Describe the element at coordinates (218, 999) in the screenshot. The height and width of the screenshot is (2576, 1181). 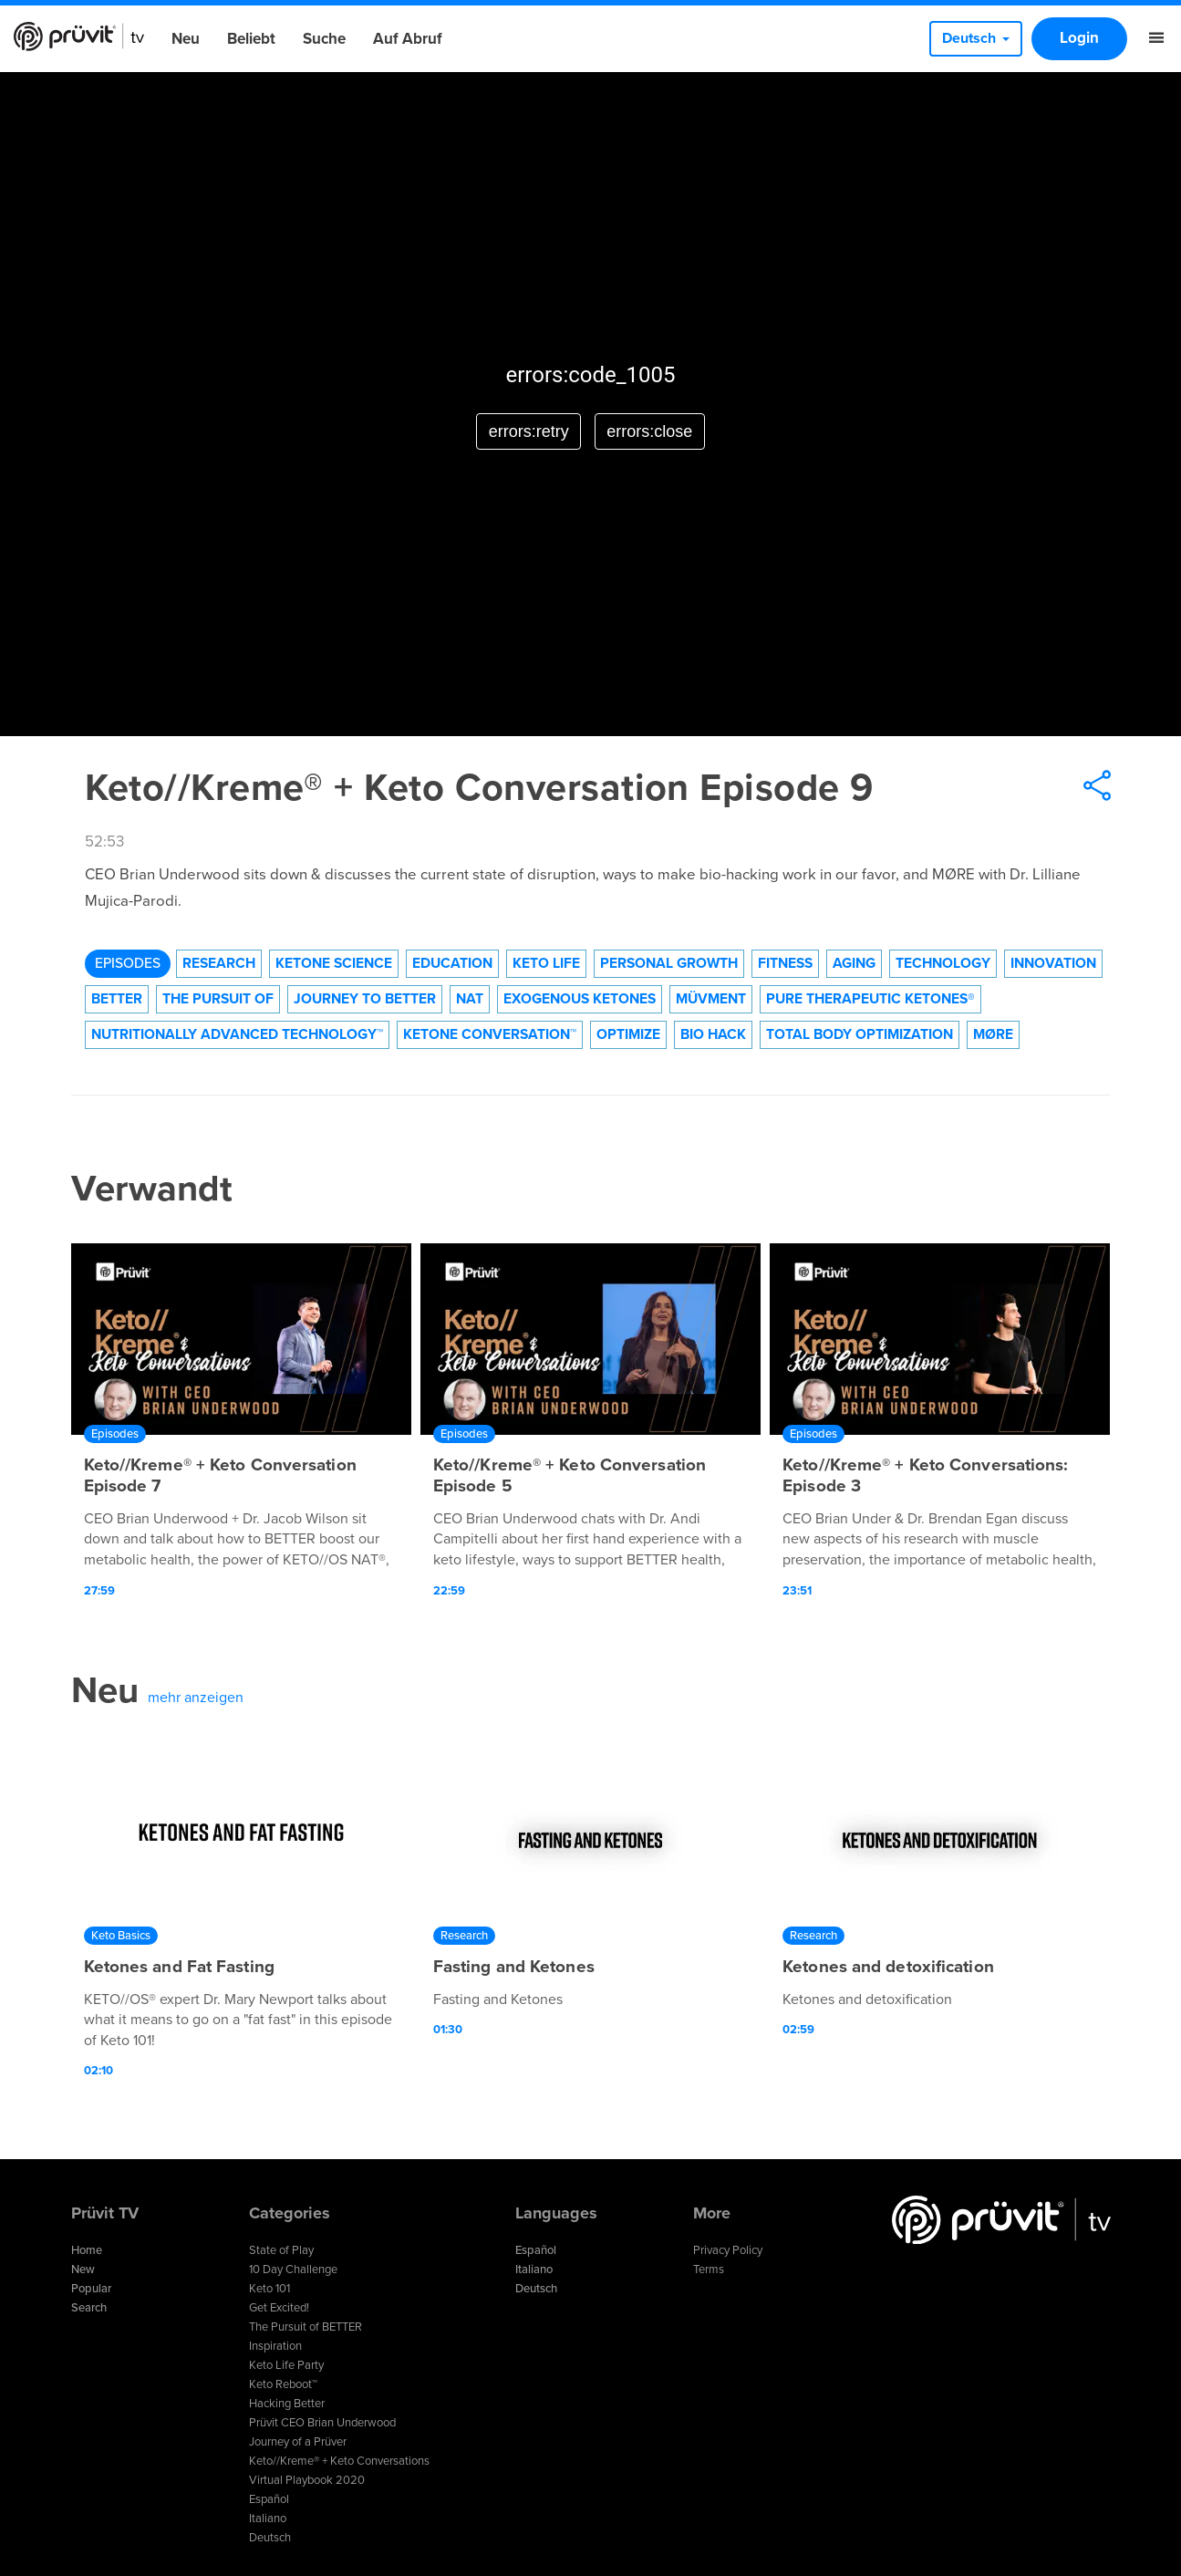
I see `The Pursuit of` at that location.